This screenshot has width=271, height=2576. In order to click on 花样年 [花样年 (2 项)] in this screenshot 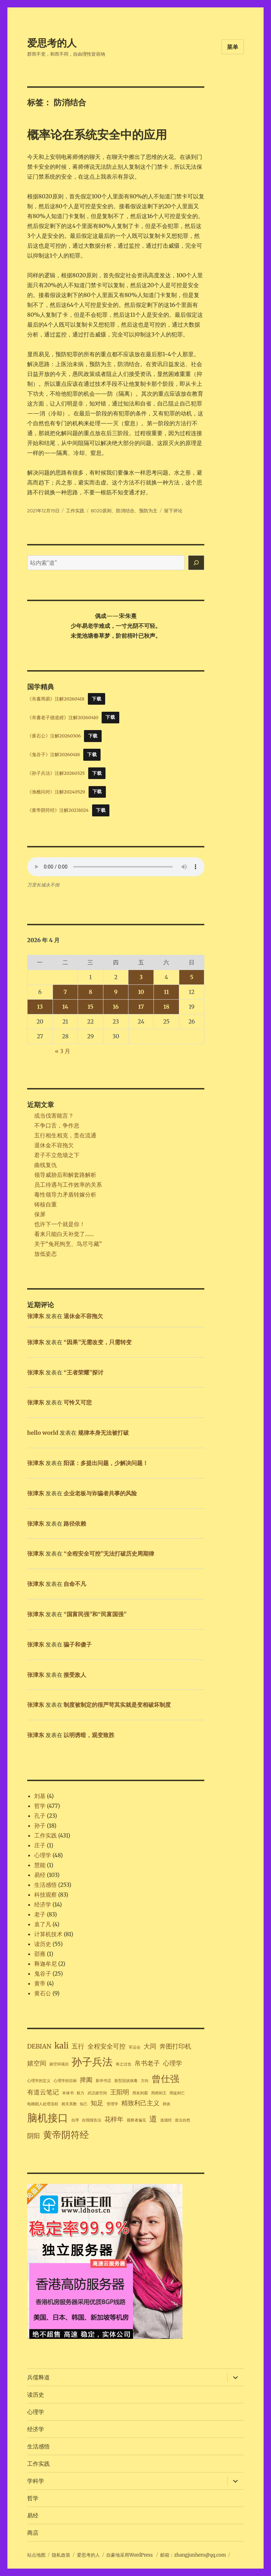, I will do `click(114, 2119)`.